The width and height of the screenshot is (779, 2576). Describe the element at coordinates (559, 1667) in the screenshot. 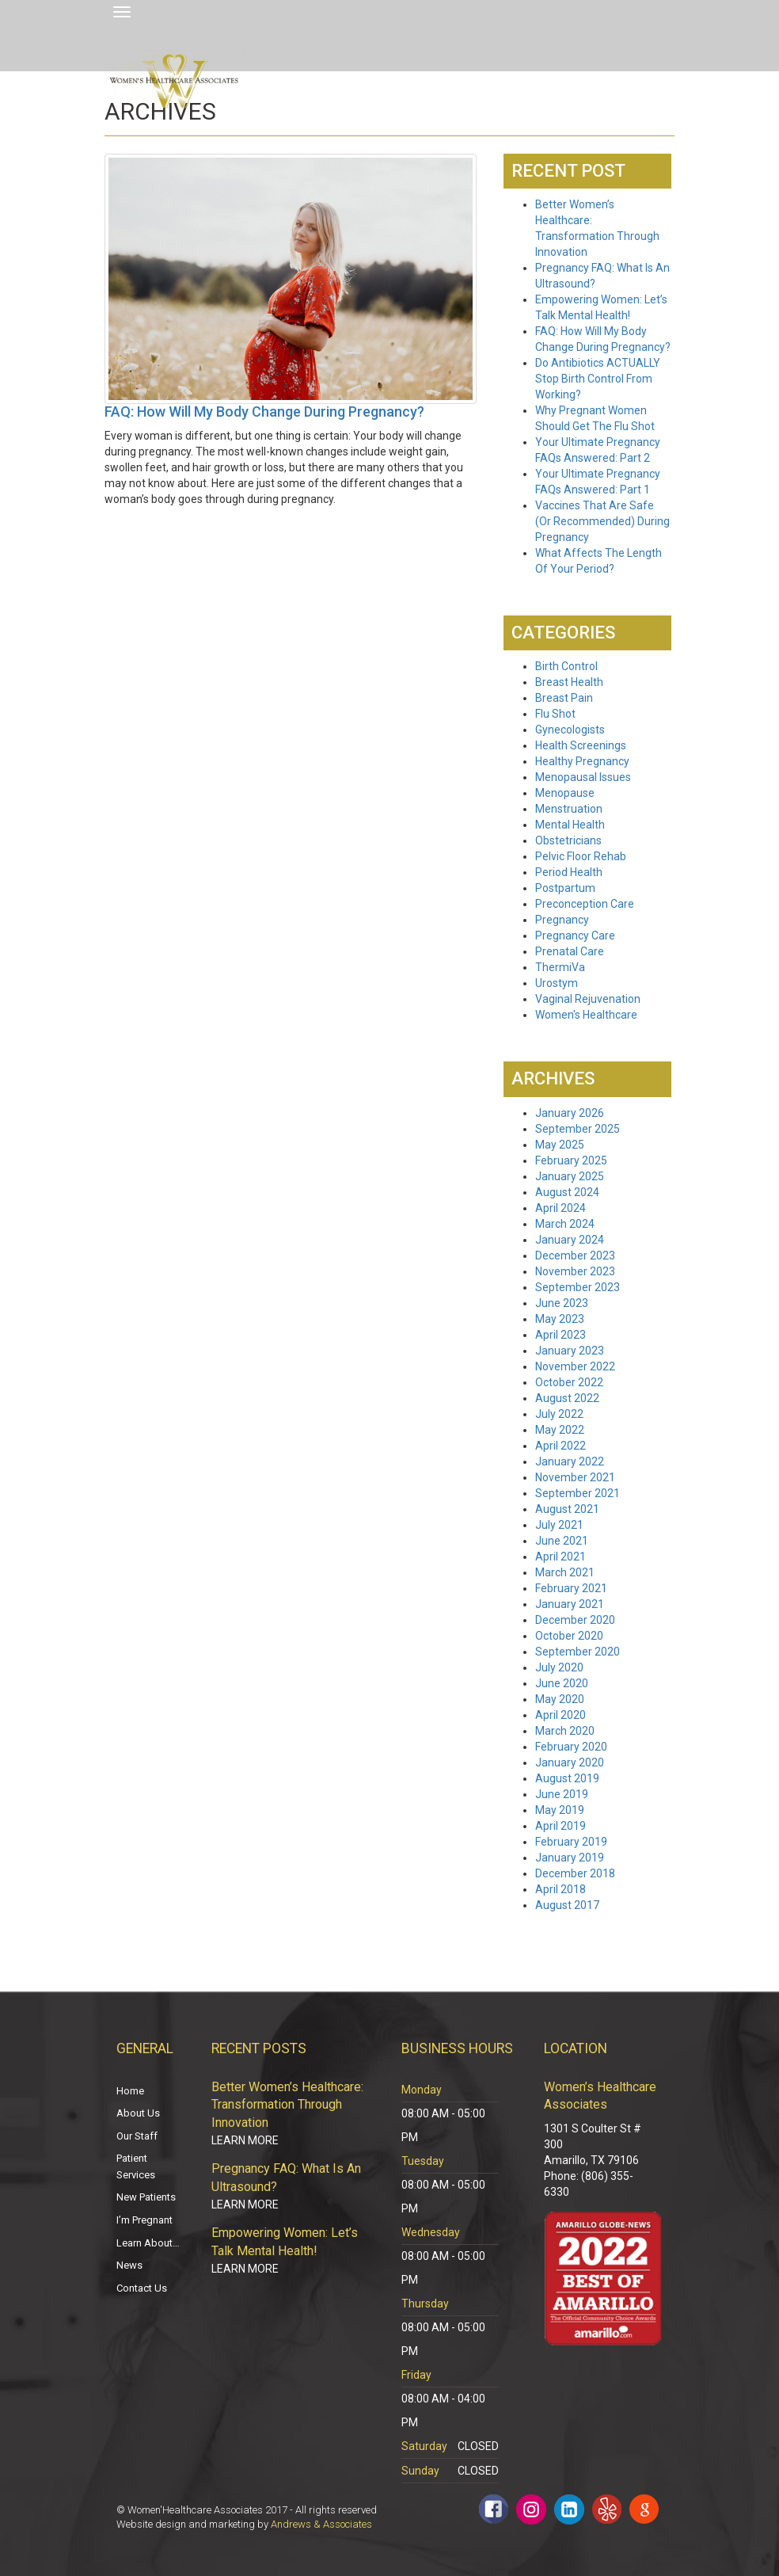

I see `July 2020` at that location.